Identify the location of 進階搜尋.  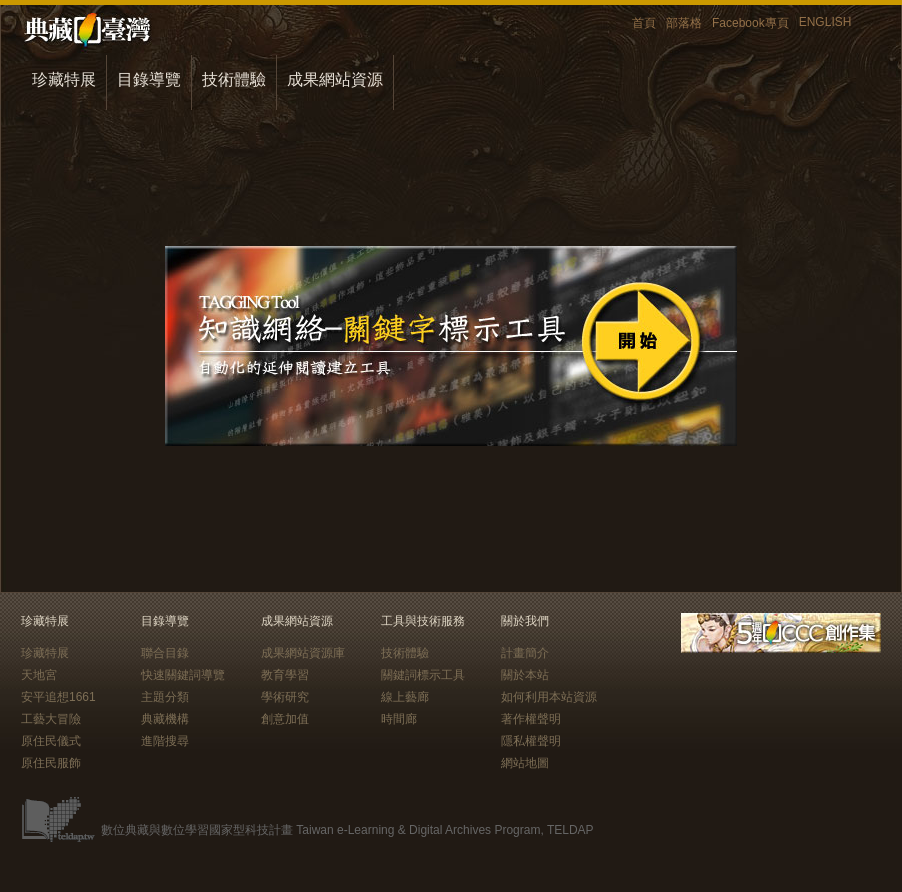
(165, 741).